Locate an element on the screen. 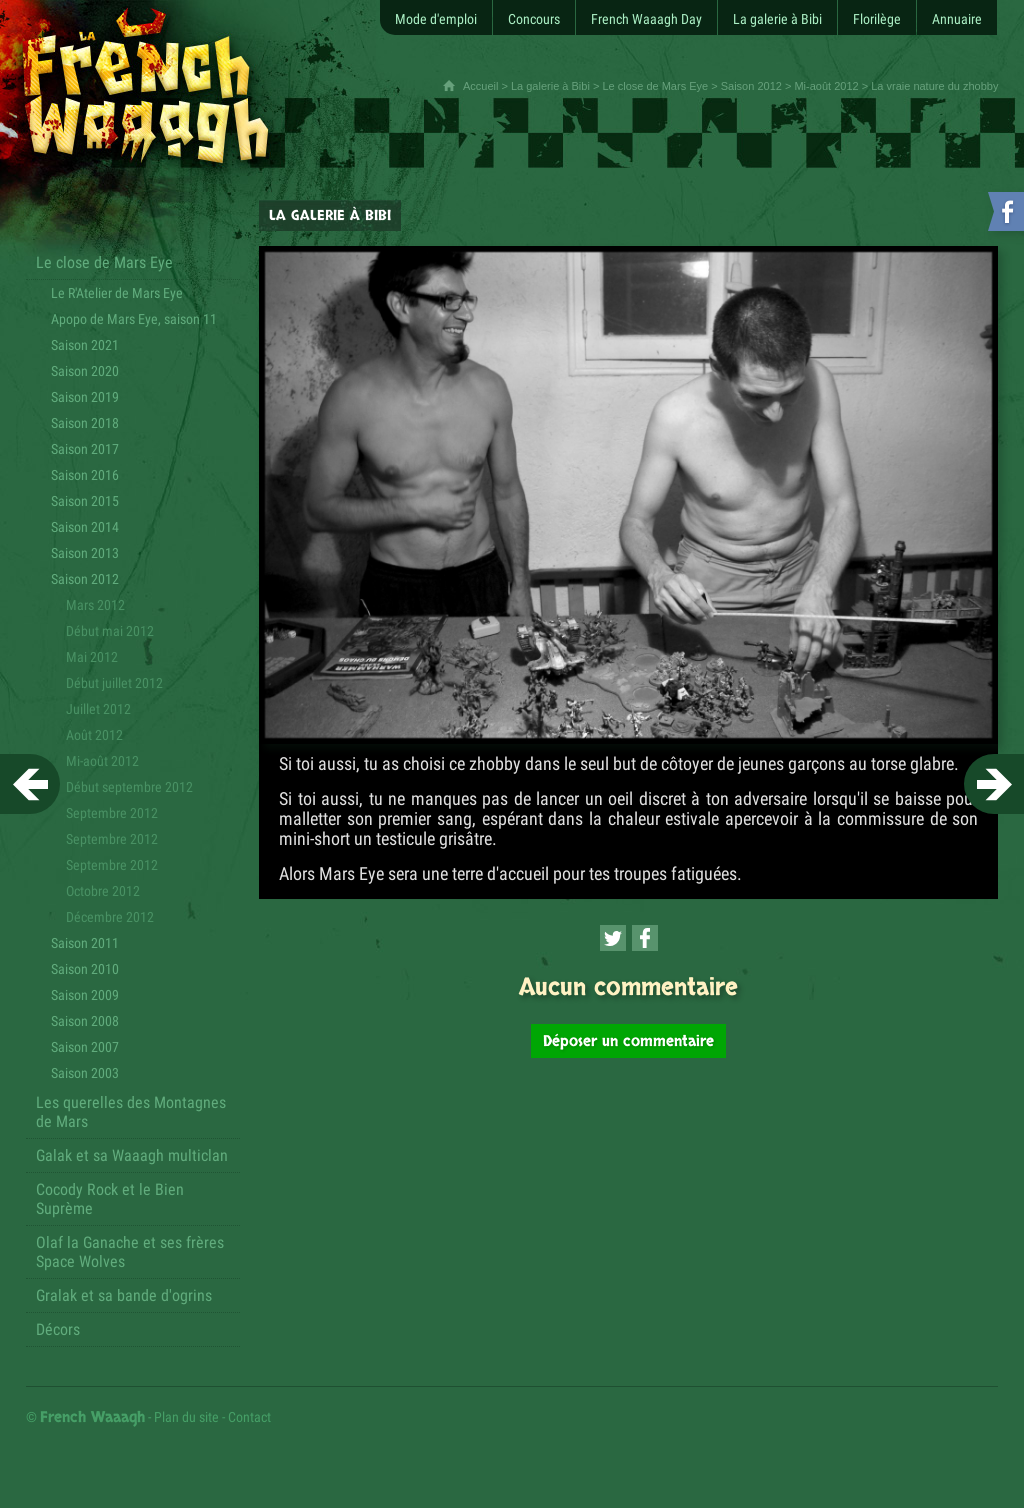 This screenshot has width=1024, height=1508. Juillet 2012 is located at coordinates (98, 709).